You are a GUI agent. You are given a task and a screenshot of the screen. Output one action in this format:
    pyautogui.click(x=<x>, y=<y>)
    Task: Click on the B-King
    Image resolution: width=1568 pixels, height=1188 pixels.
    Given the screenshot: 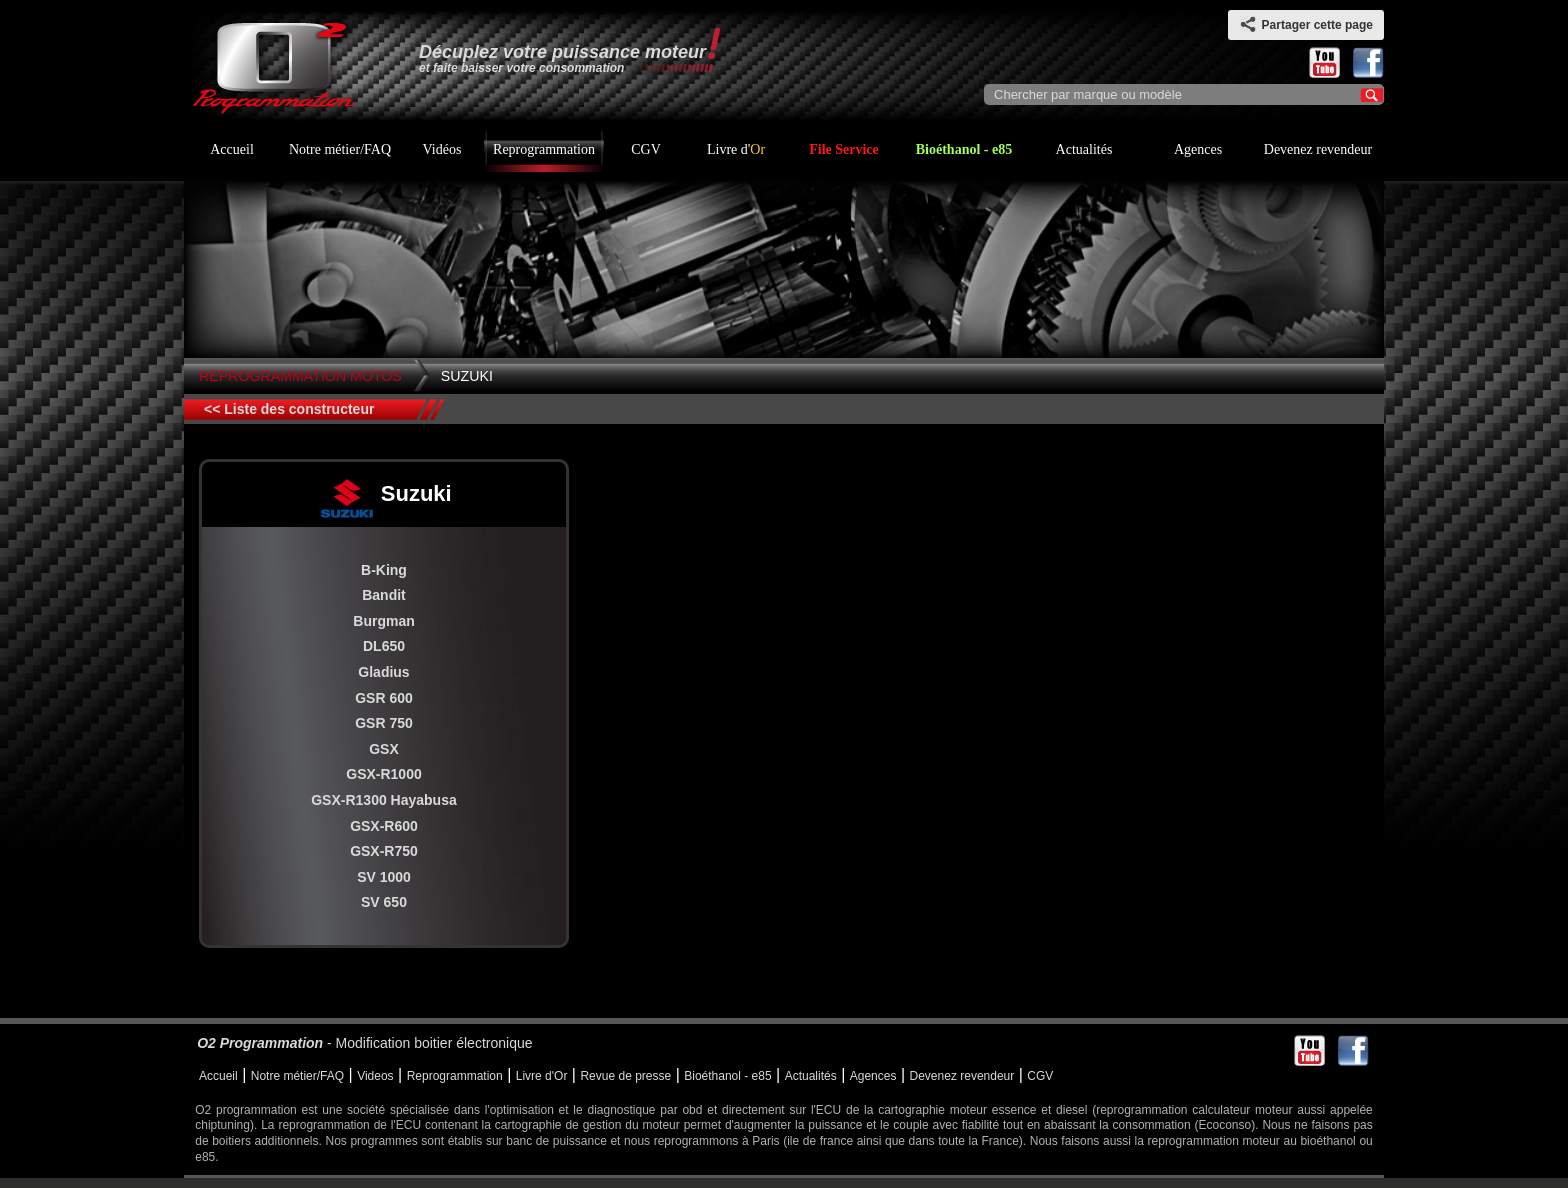 What is the action you would take?
    pyautogui.click(x=384, y=570)
    